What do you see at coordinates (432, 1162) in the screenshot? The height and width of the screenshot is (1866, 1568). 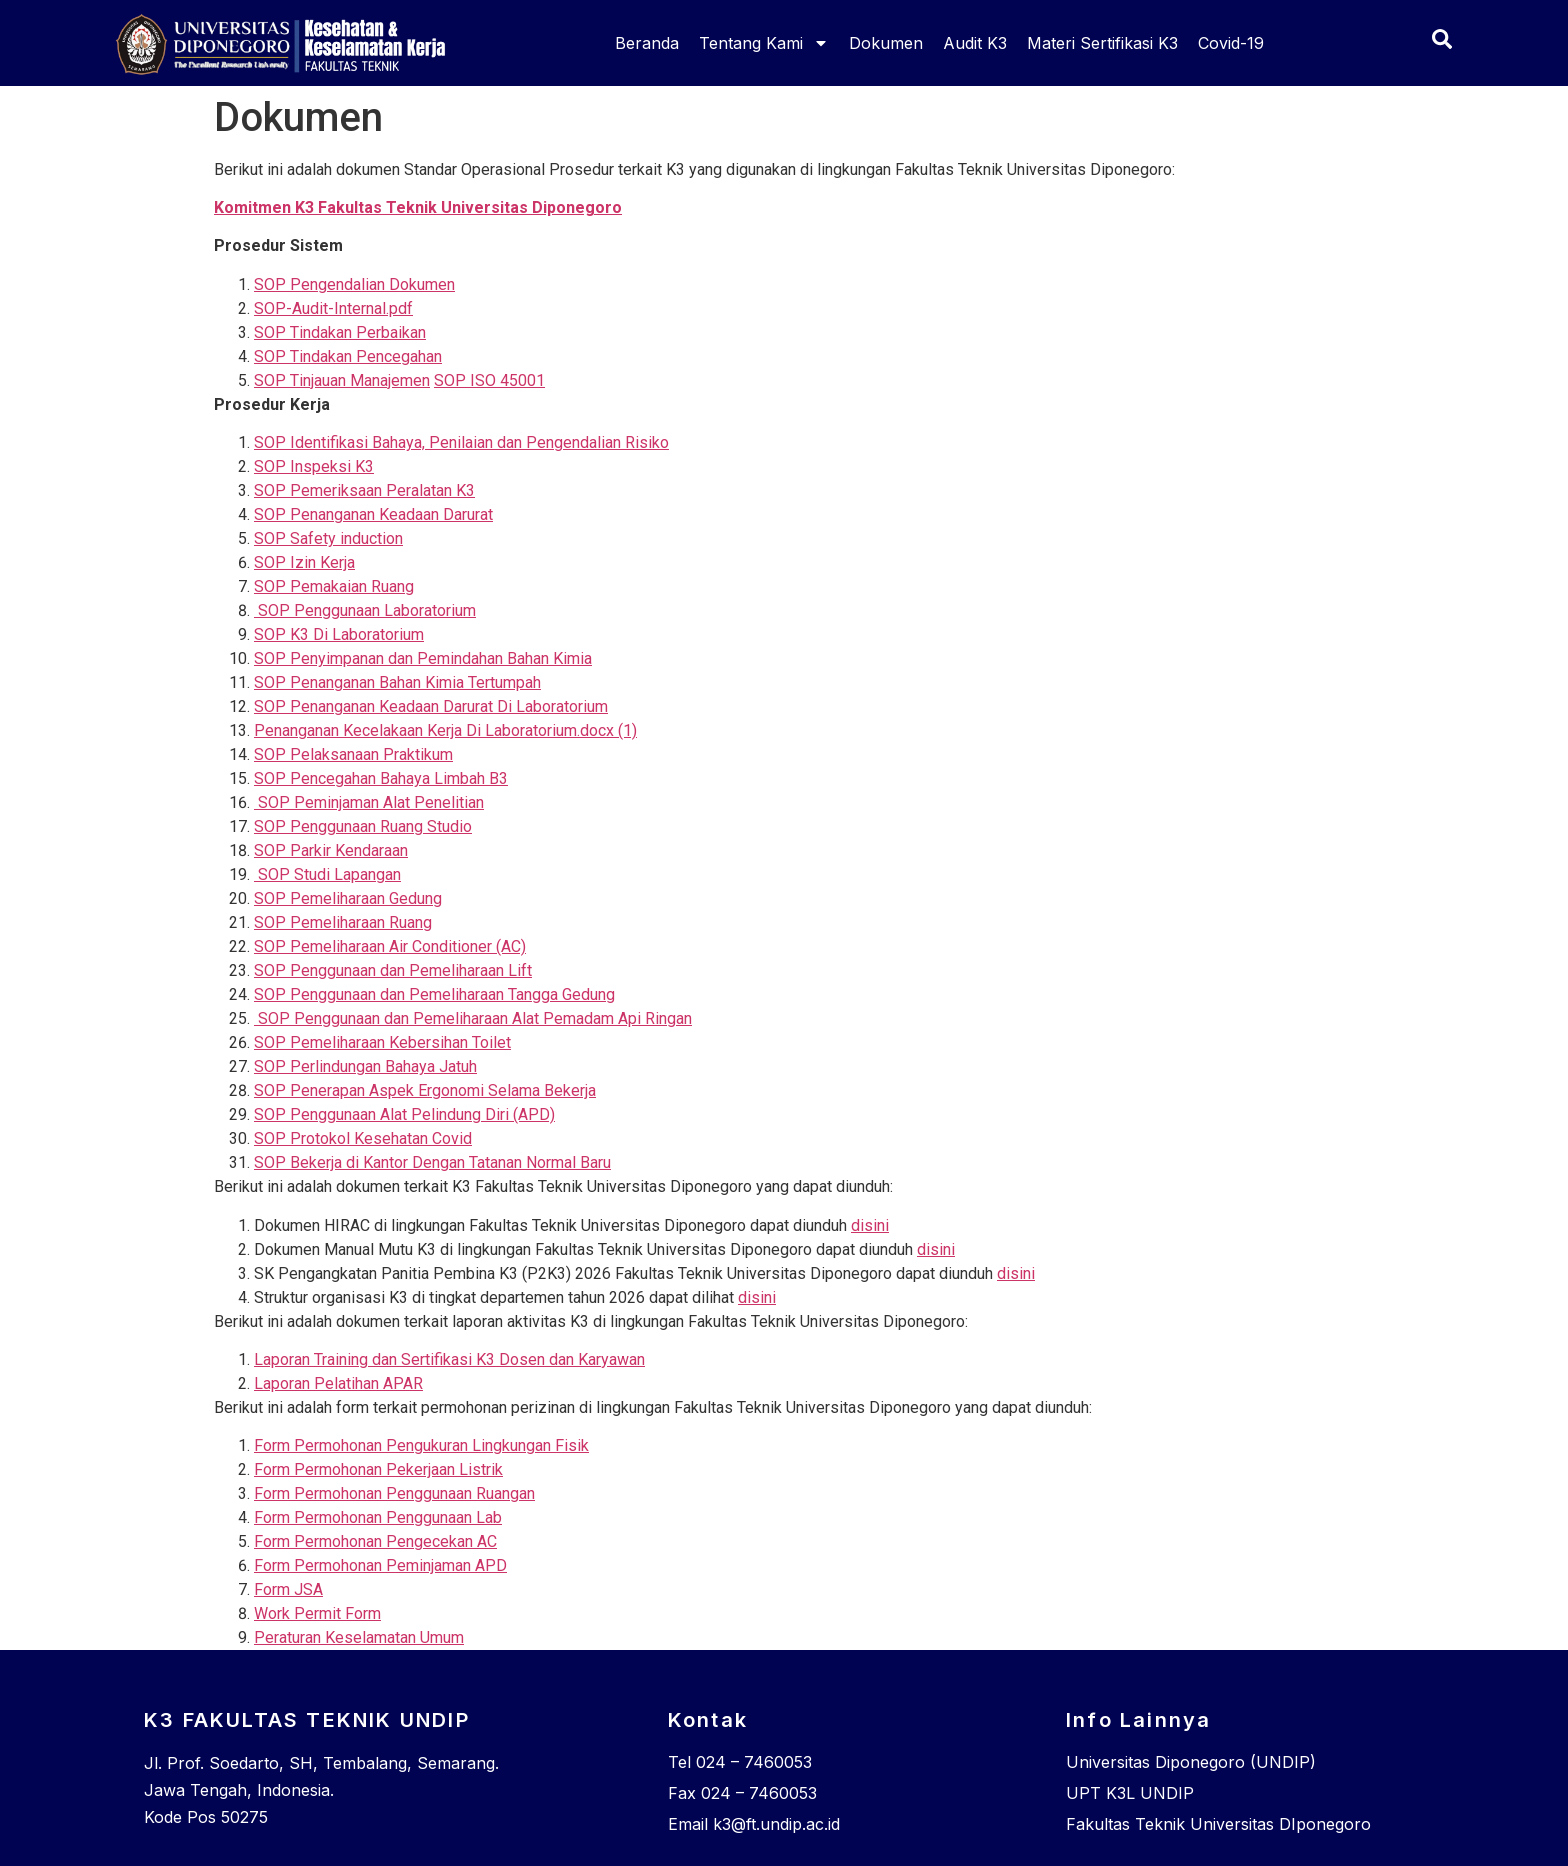 I see `SOP Bekerja di Kantor Dengan Tatanan Normal Baru` at bounding box center [432, 1162].